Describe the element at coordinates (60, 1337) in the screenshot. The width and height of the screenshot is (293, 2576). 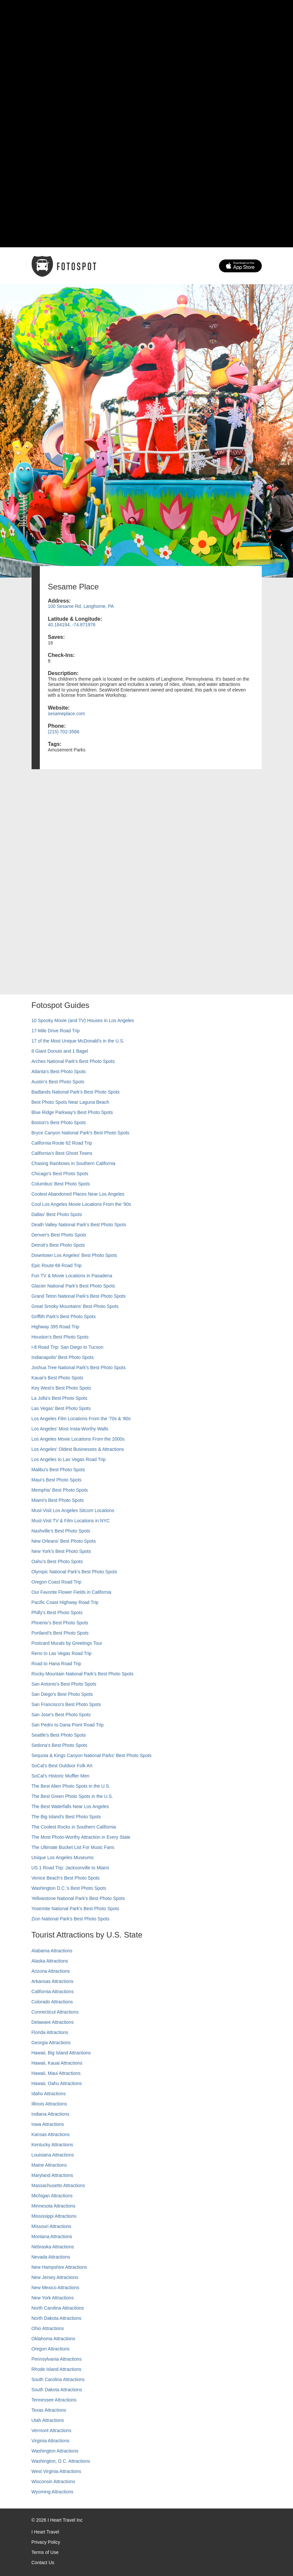
I see `Houston's Best Photo Spots` at that location.